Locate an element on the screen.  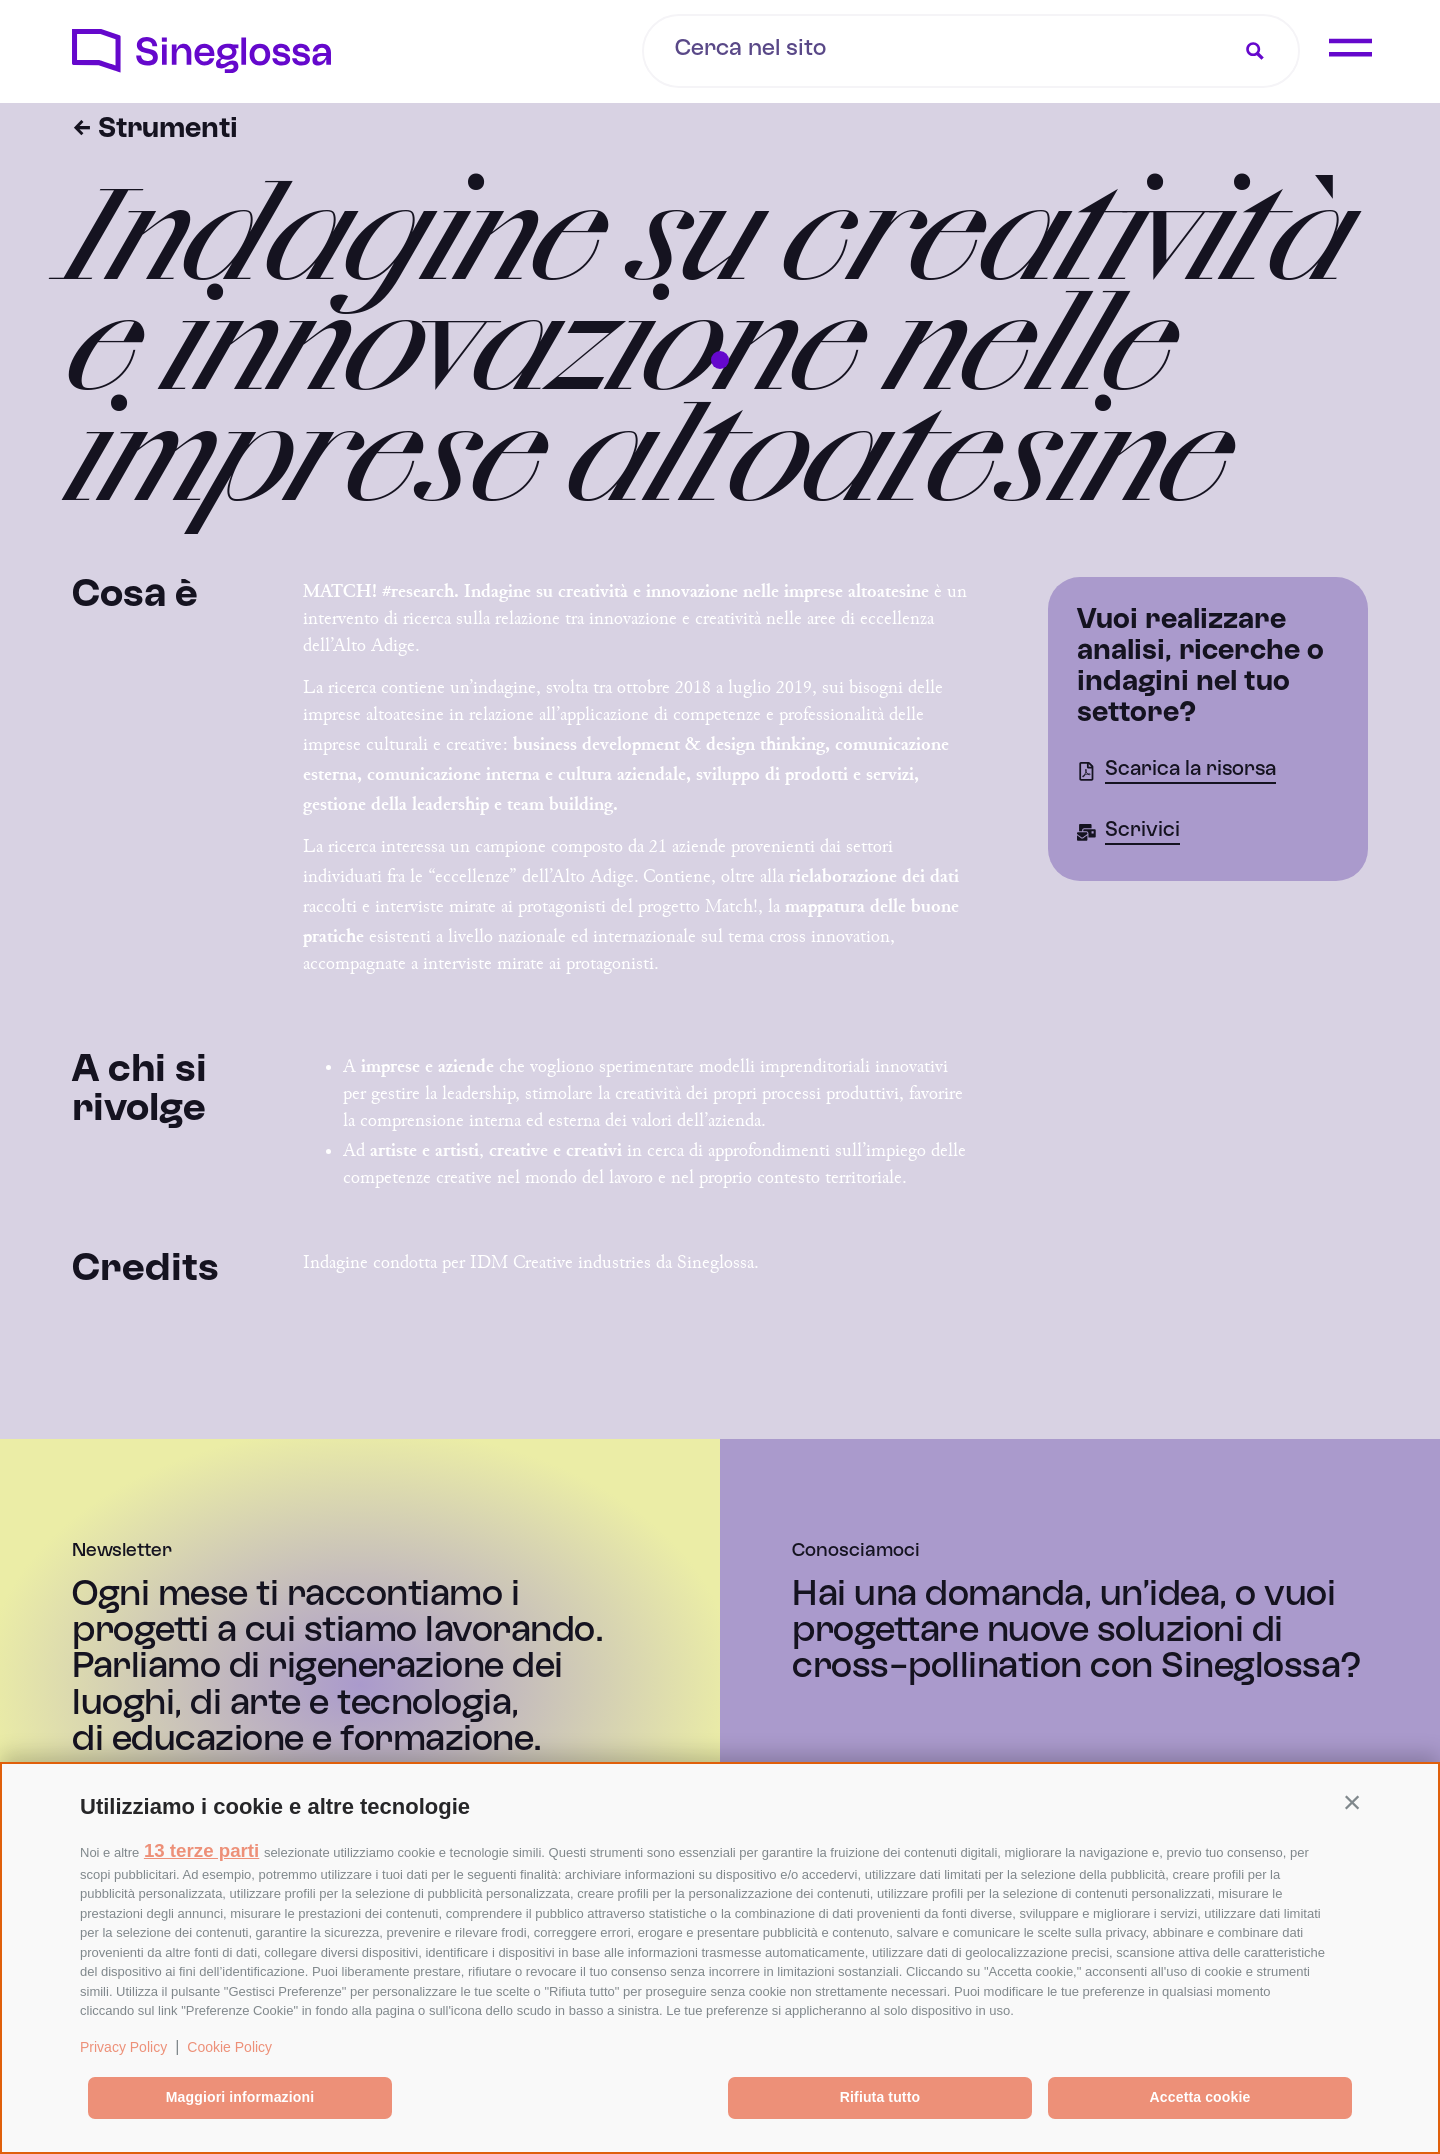
[button] is located at coordinates (1352, 1802).